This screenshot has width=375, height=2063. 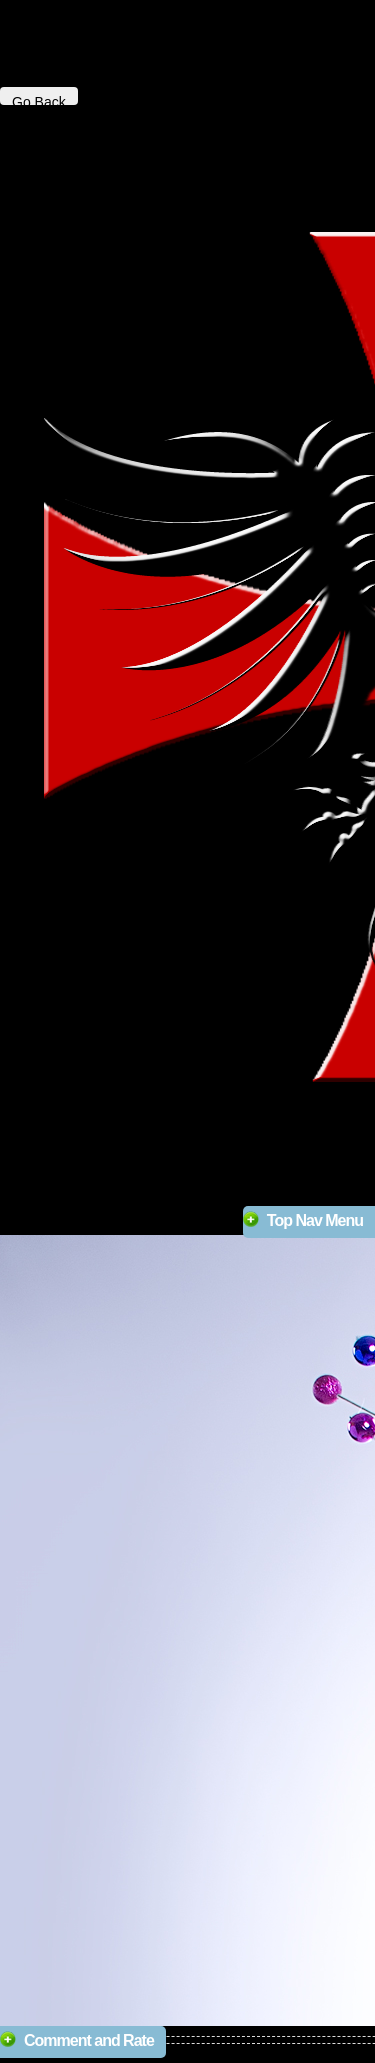 I want to click on Top Nav Menu, so click(x=315, y=1220).